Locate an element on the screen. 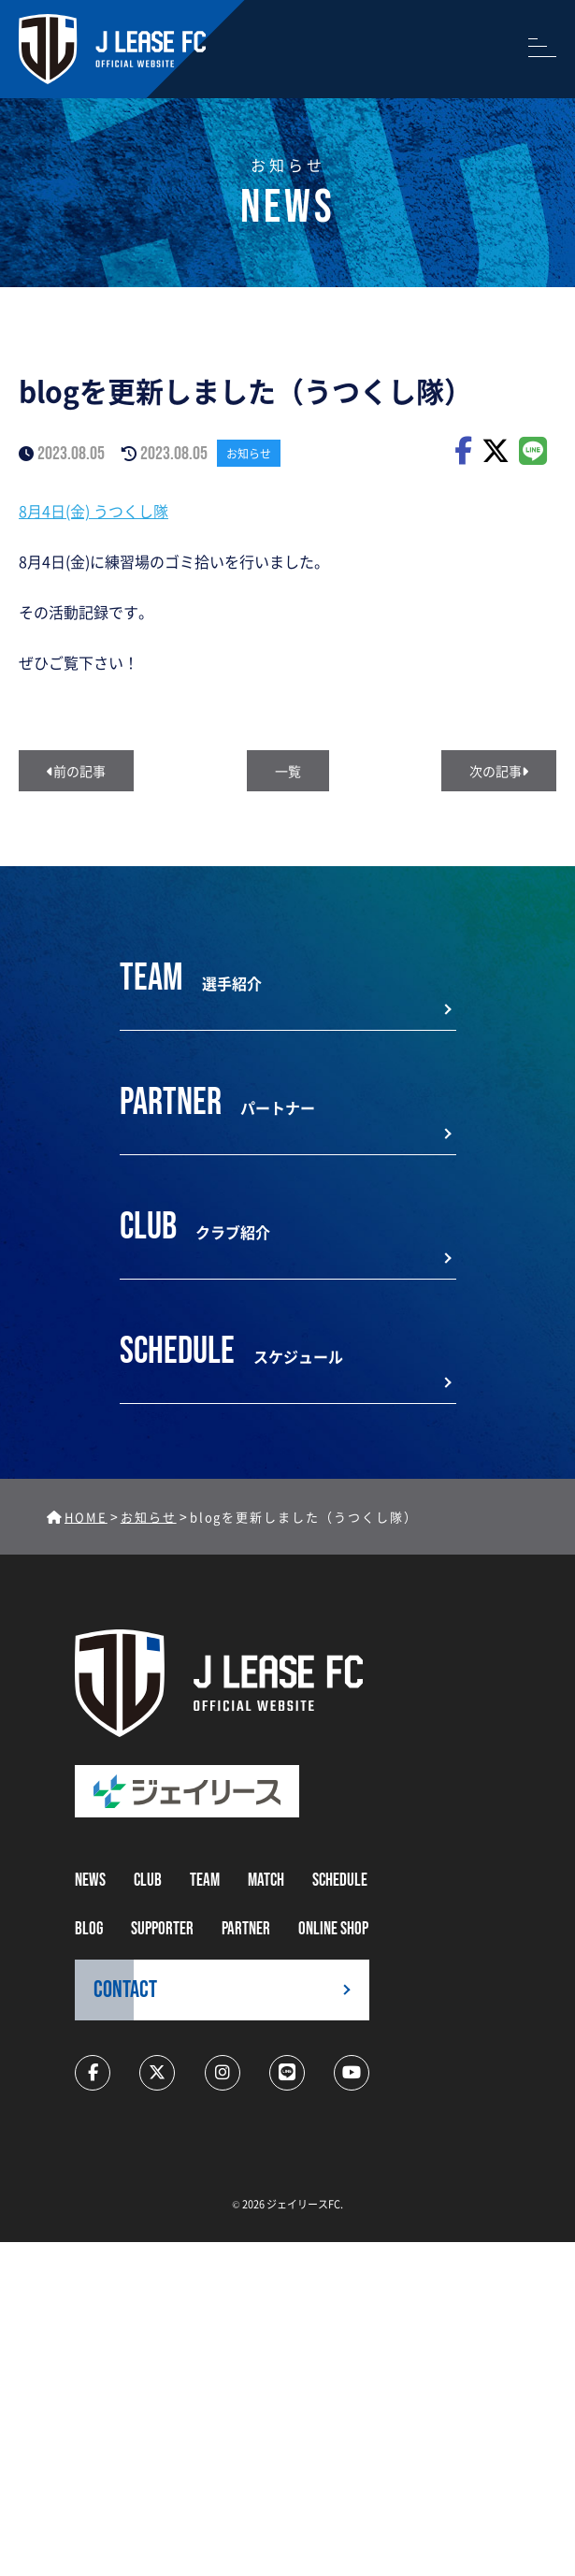  TEAM is located at coordinates (205, 1880).